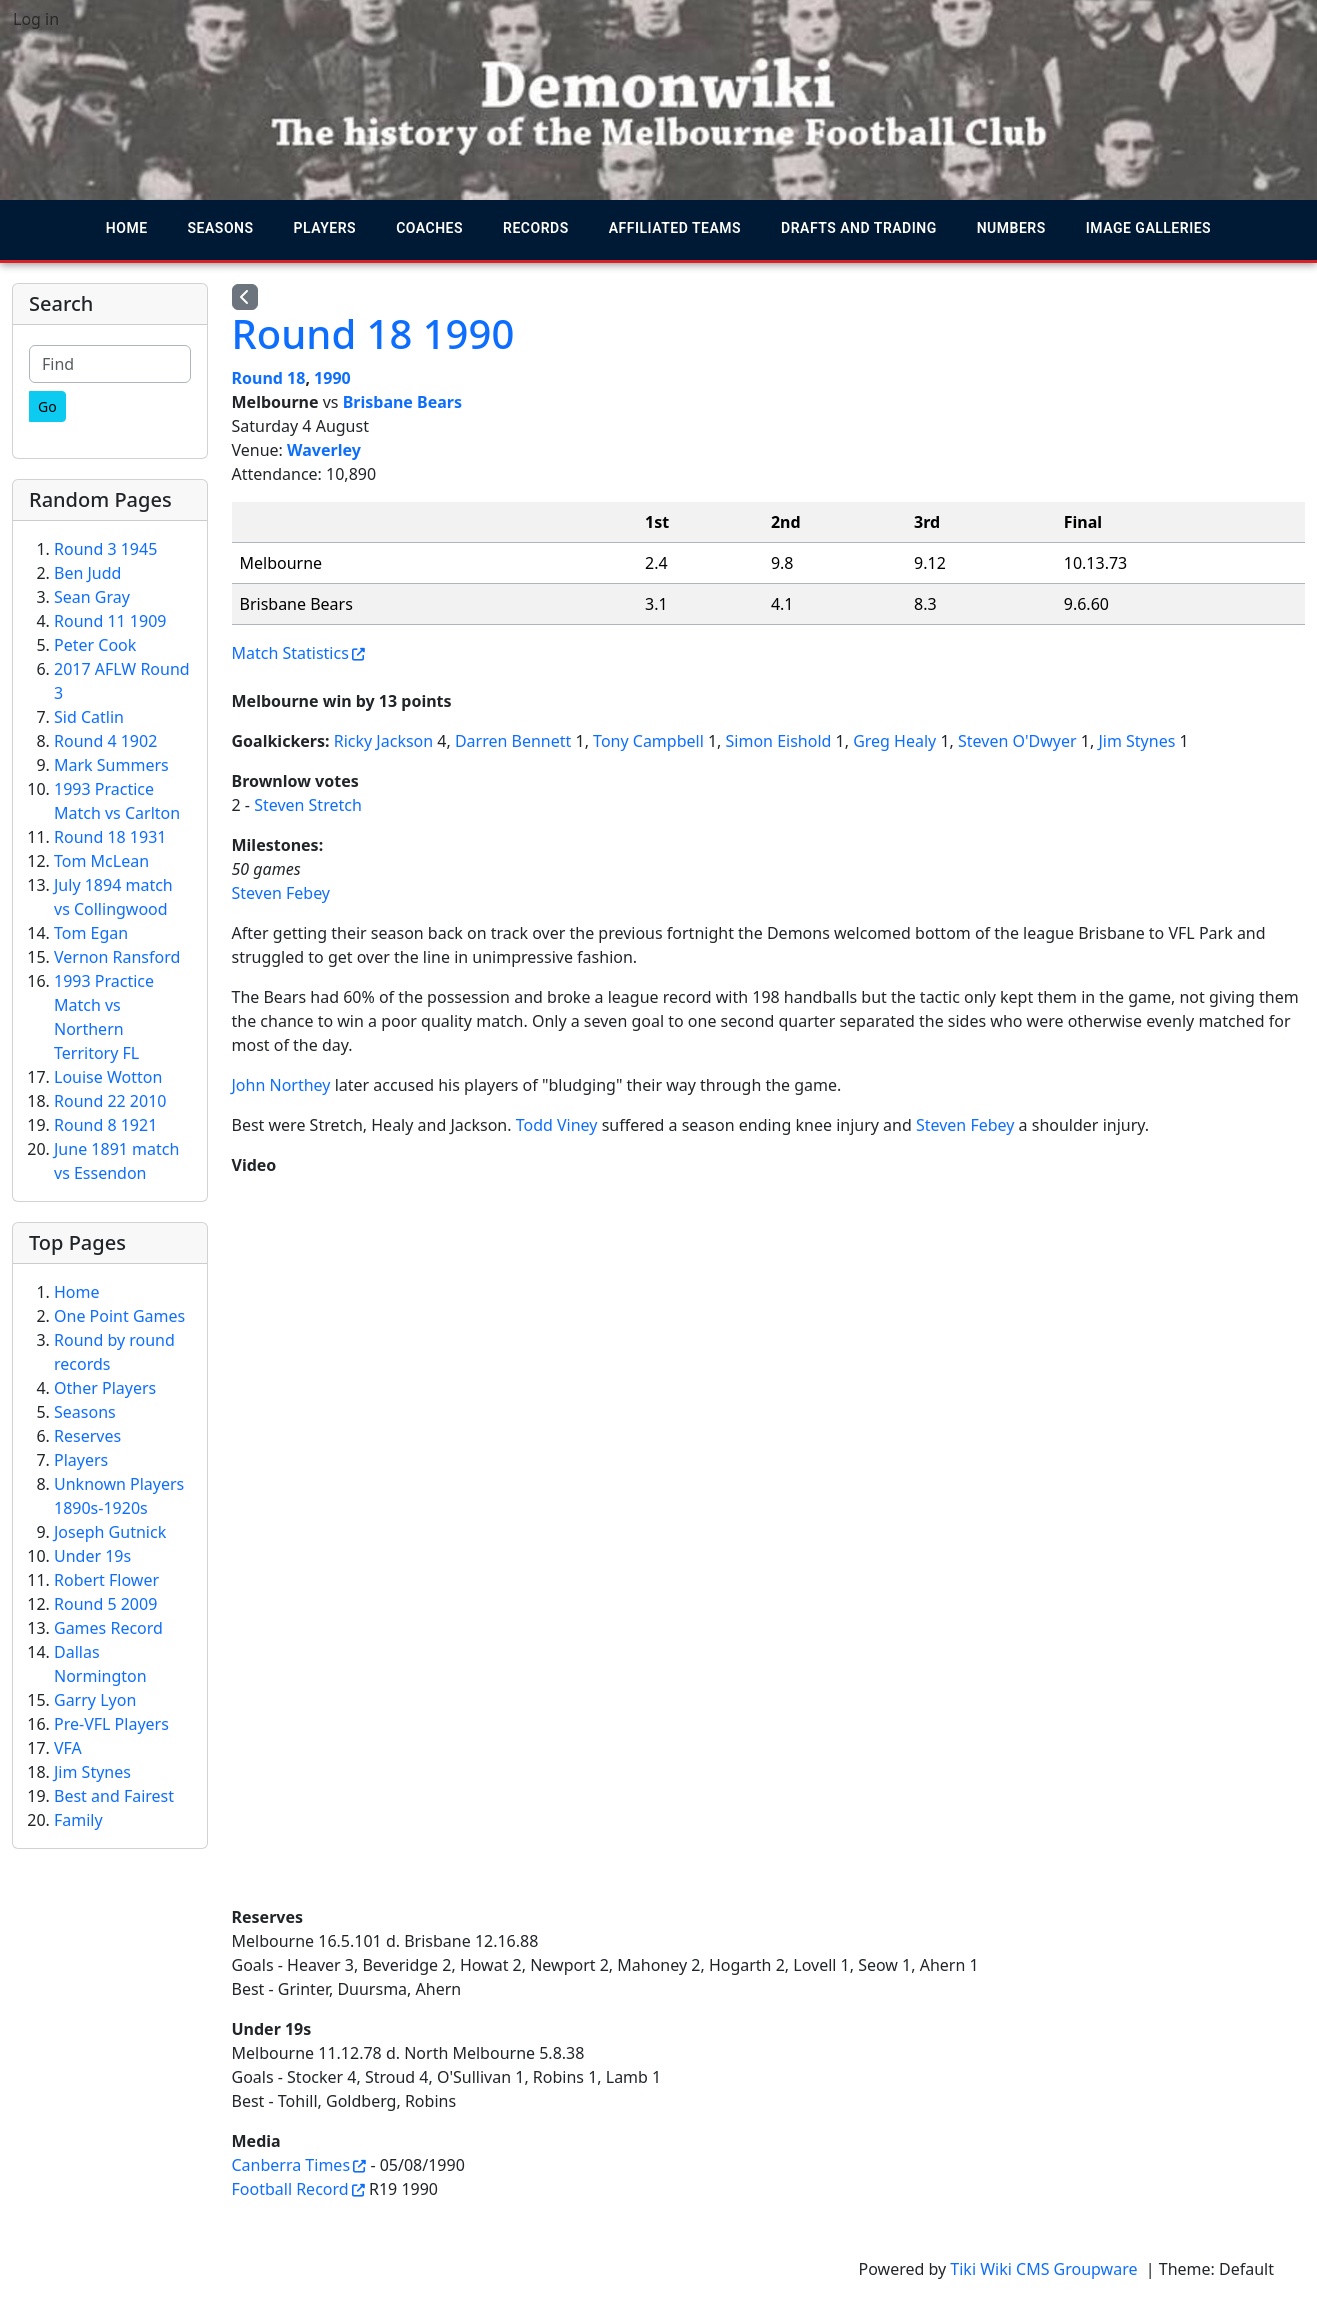  What do you see at coordinates (1017, 741) in the screenshot?
I see `Steven O'Dwyer` at bounding box center [1017, 741].